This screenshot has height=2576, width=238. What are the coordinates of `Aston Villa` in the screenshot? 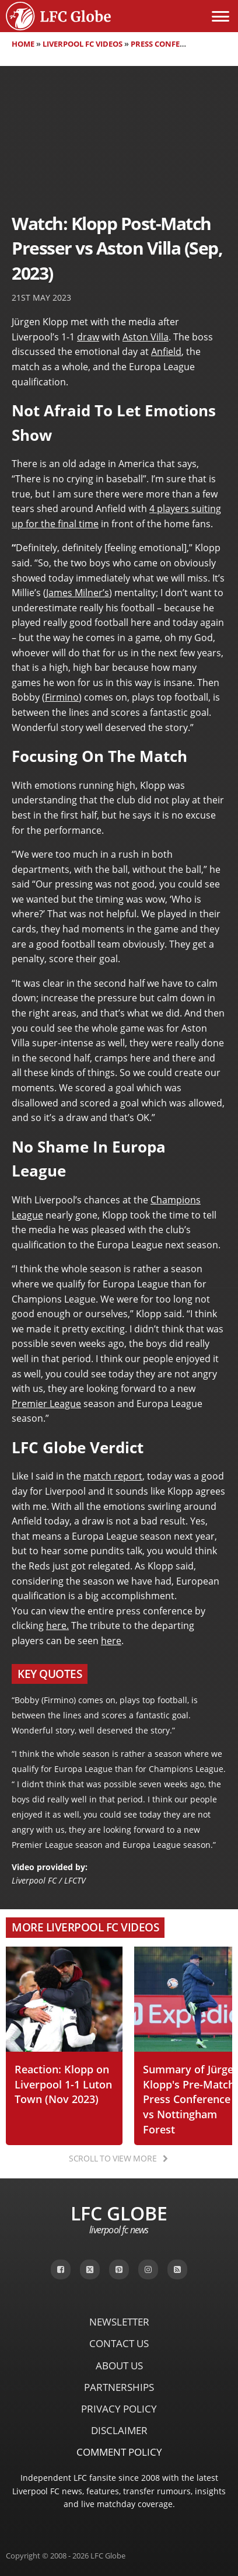 It's located at (146, 336).